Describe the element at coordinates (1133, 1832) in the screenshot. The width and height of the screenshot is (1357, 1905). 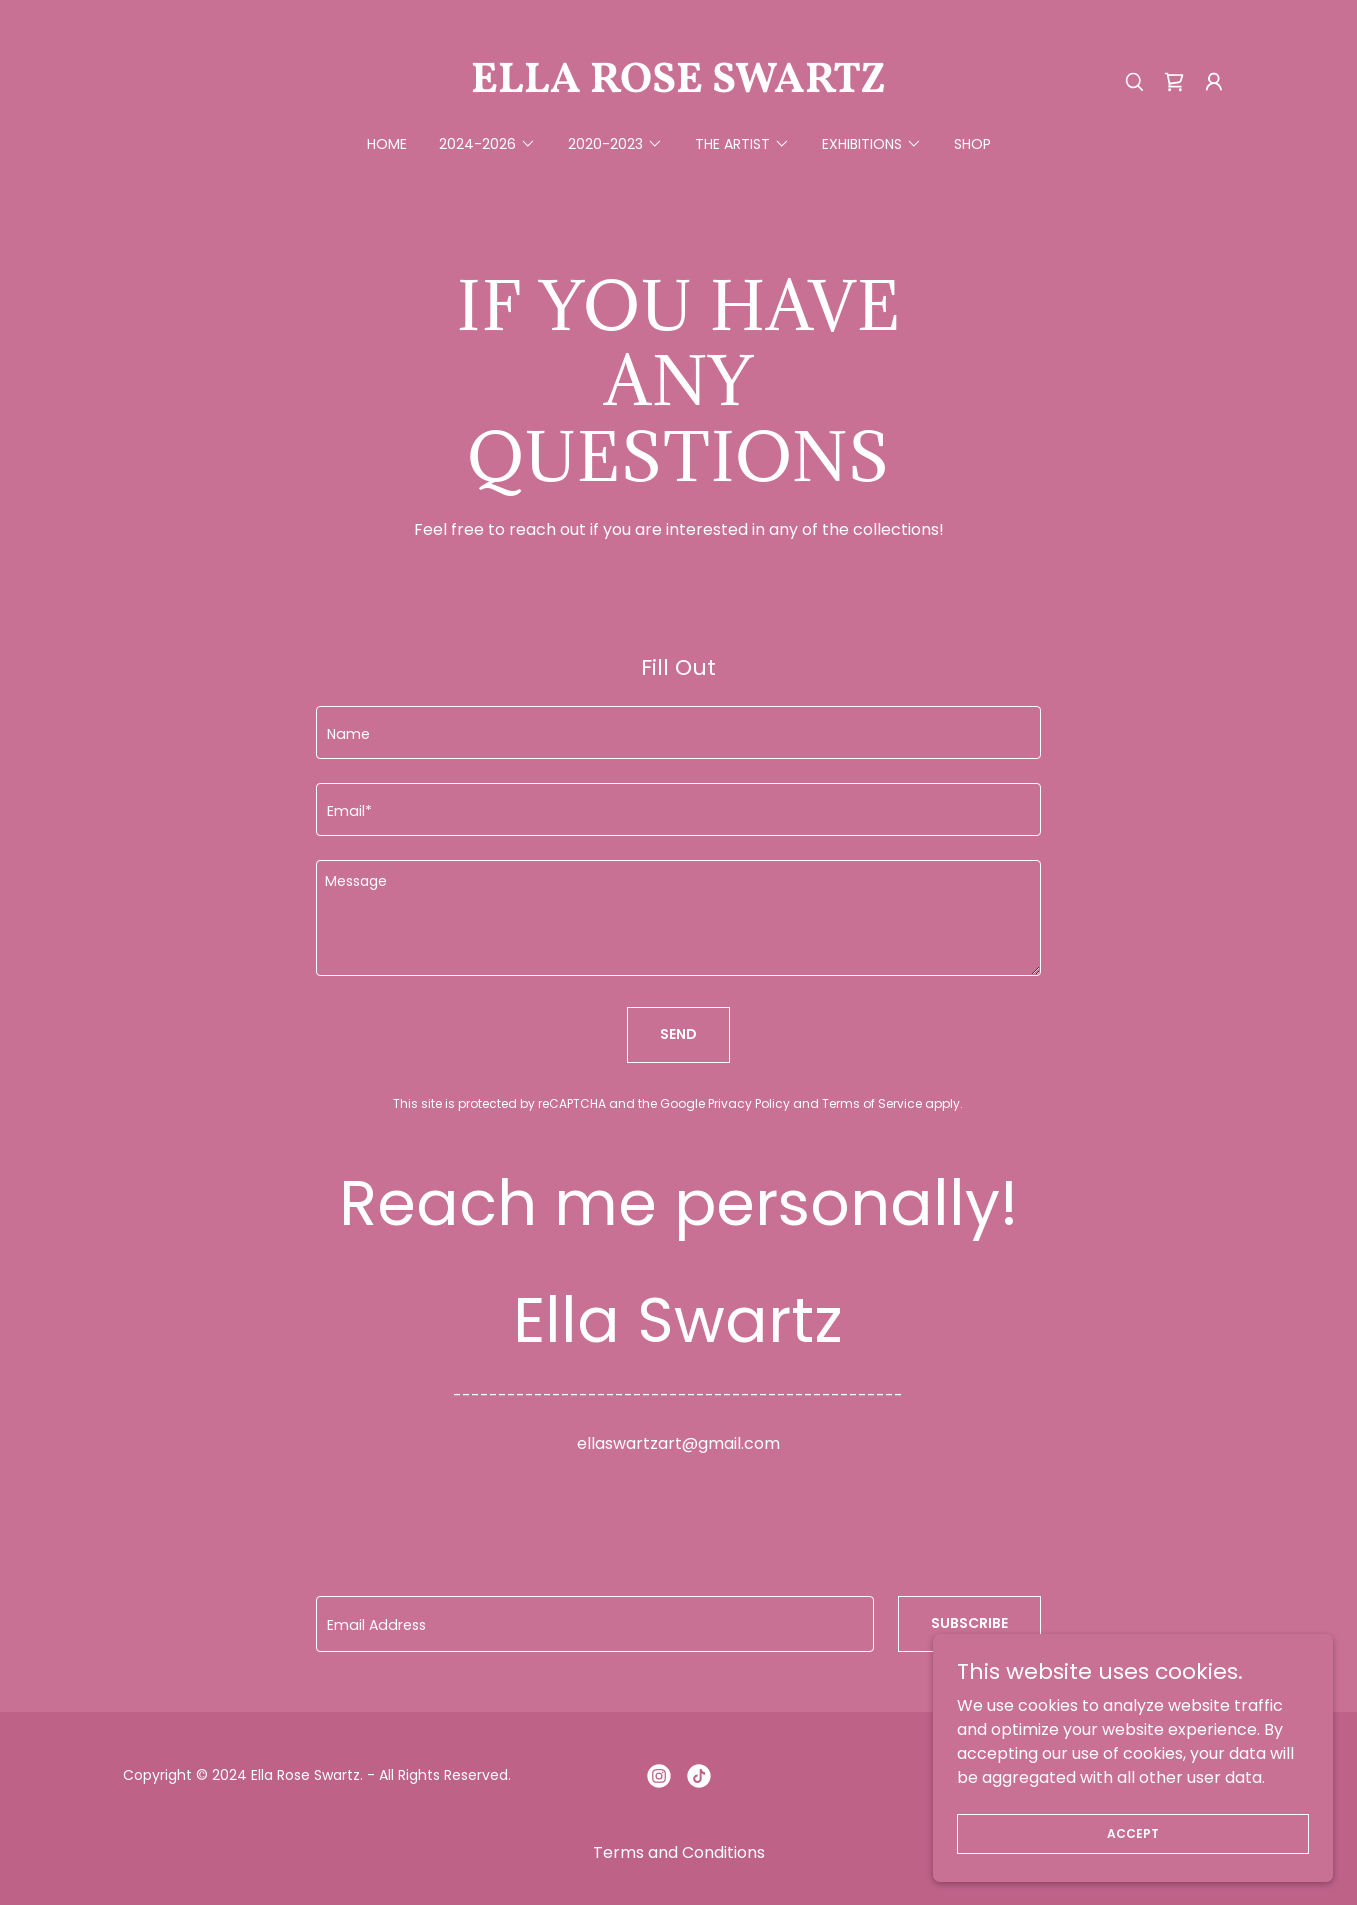
I see `Accept` at that location.